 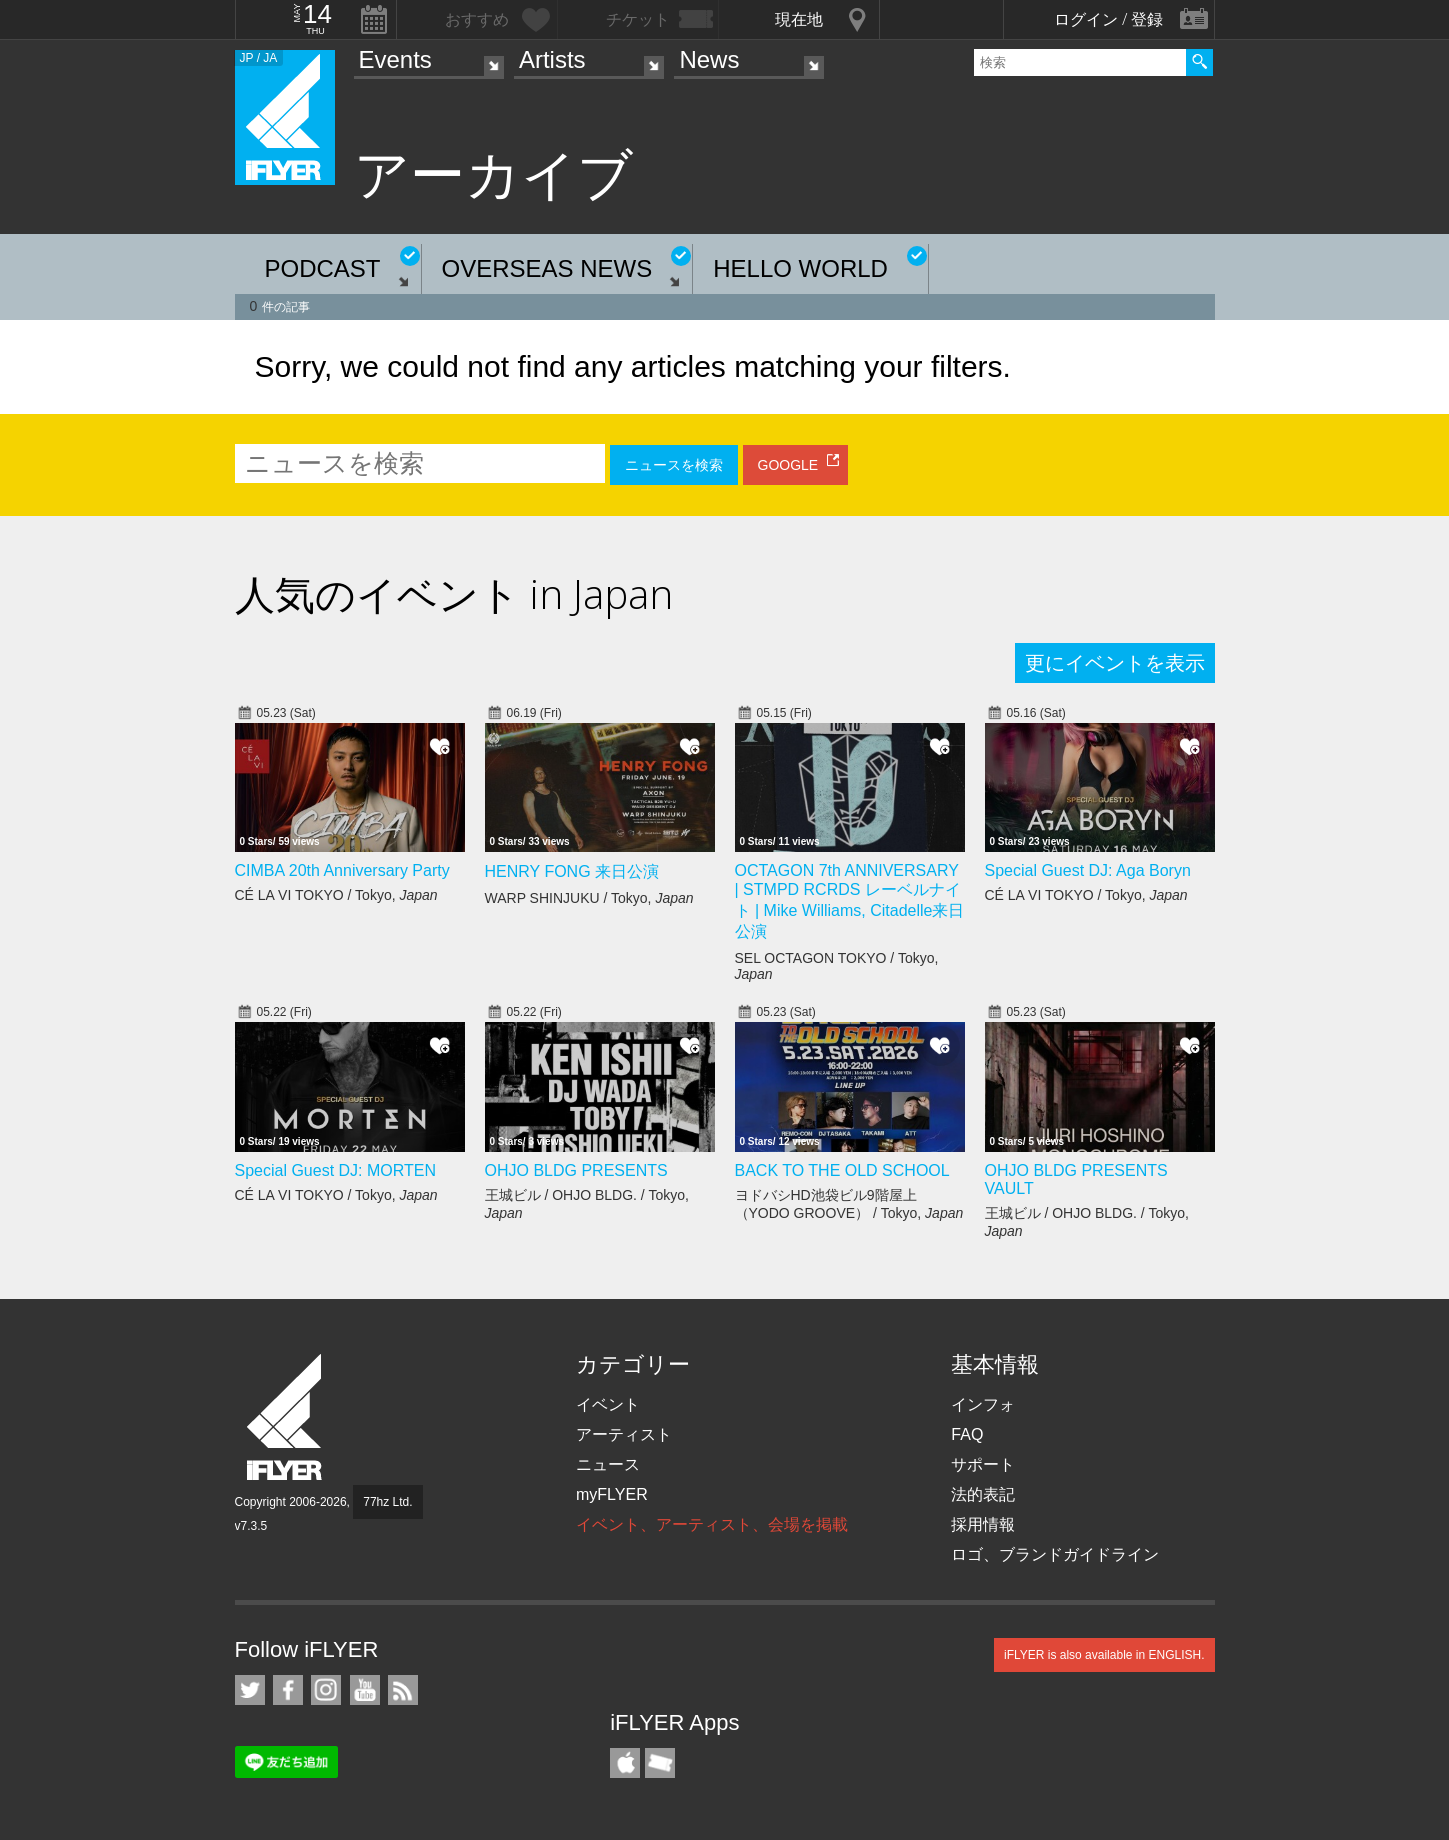 What do you see at coordinates (326, 1690) in the screenshot?
I see `iFLYER on Instagram` at bounding box center [326, 1690].